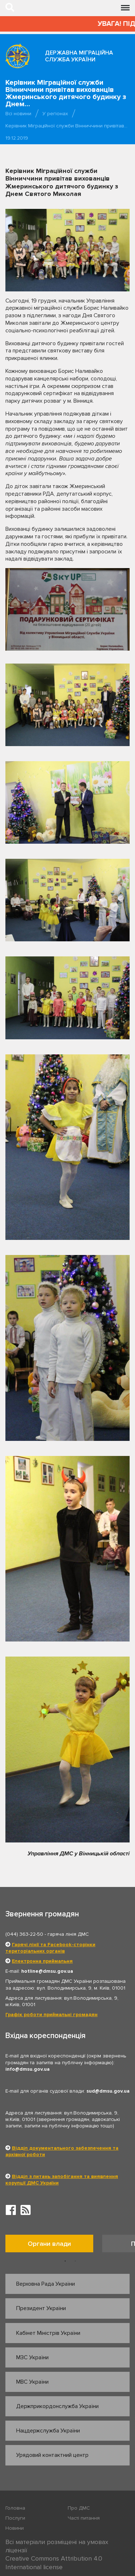 The image size is (135, 2576). I want to click on Верховна Рада України, so click(45, 2283).